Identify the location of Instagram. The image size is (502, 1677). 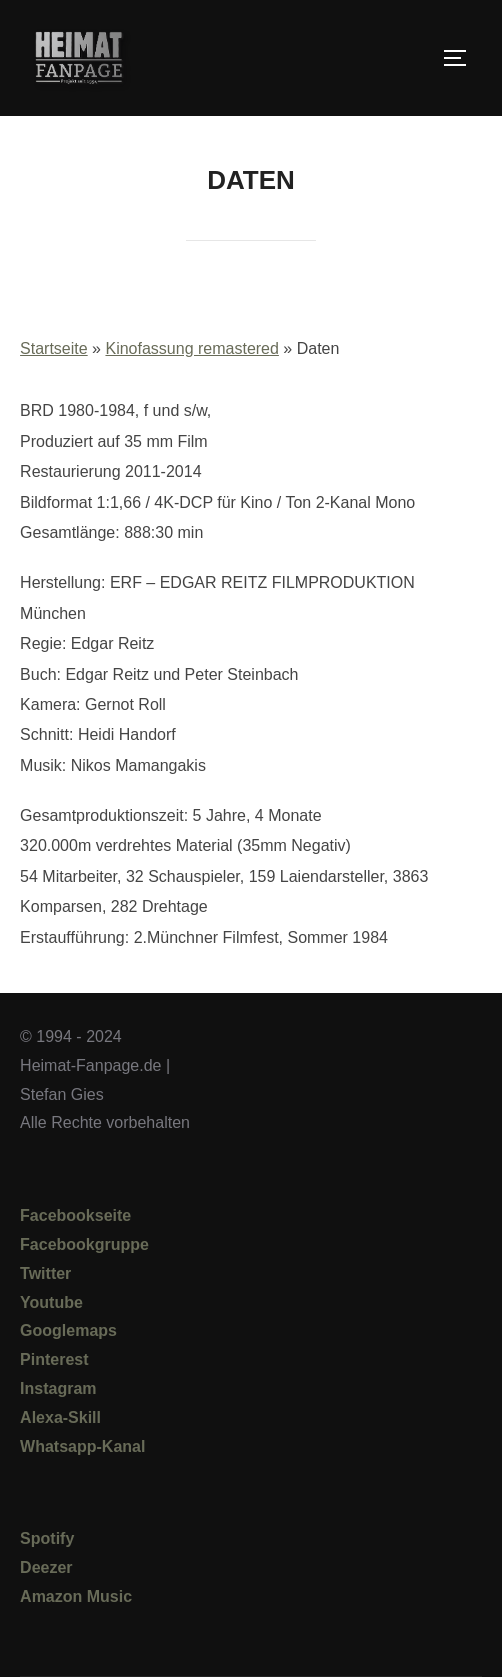
(58, 1388).